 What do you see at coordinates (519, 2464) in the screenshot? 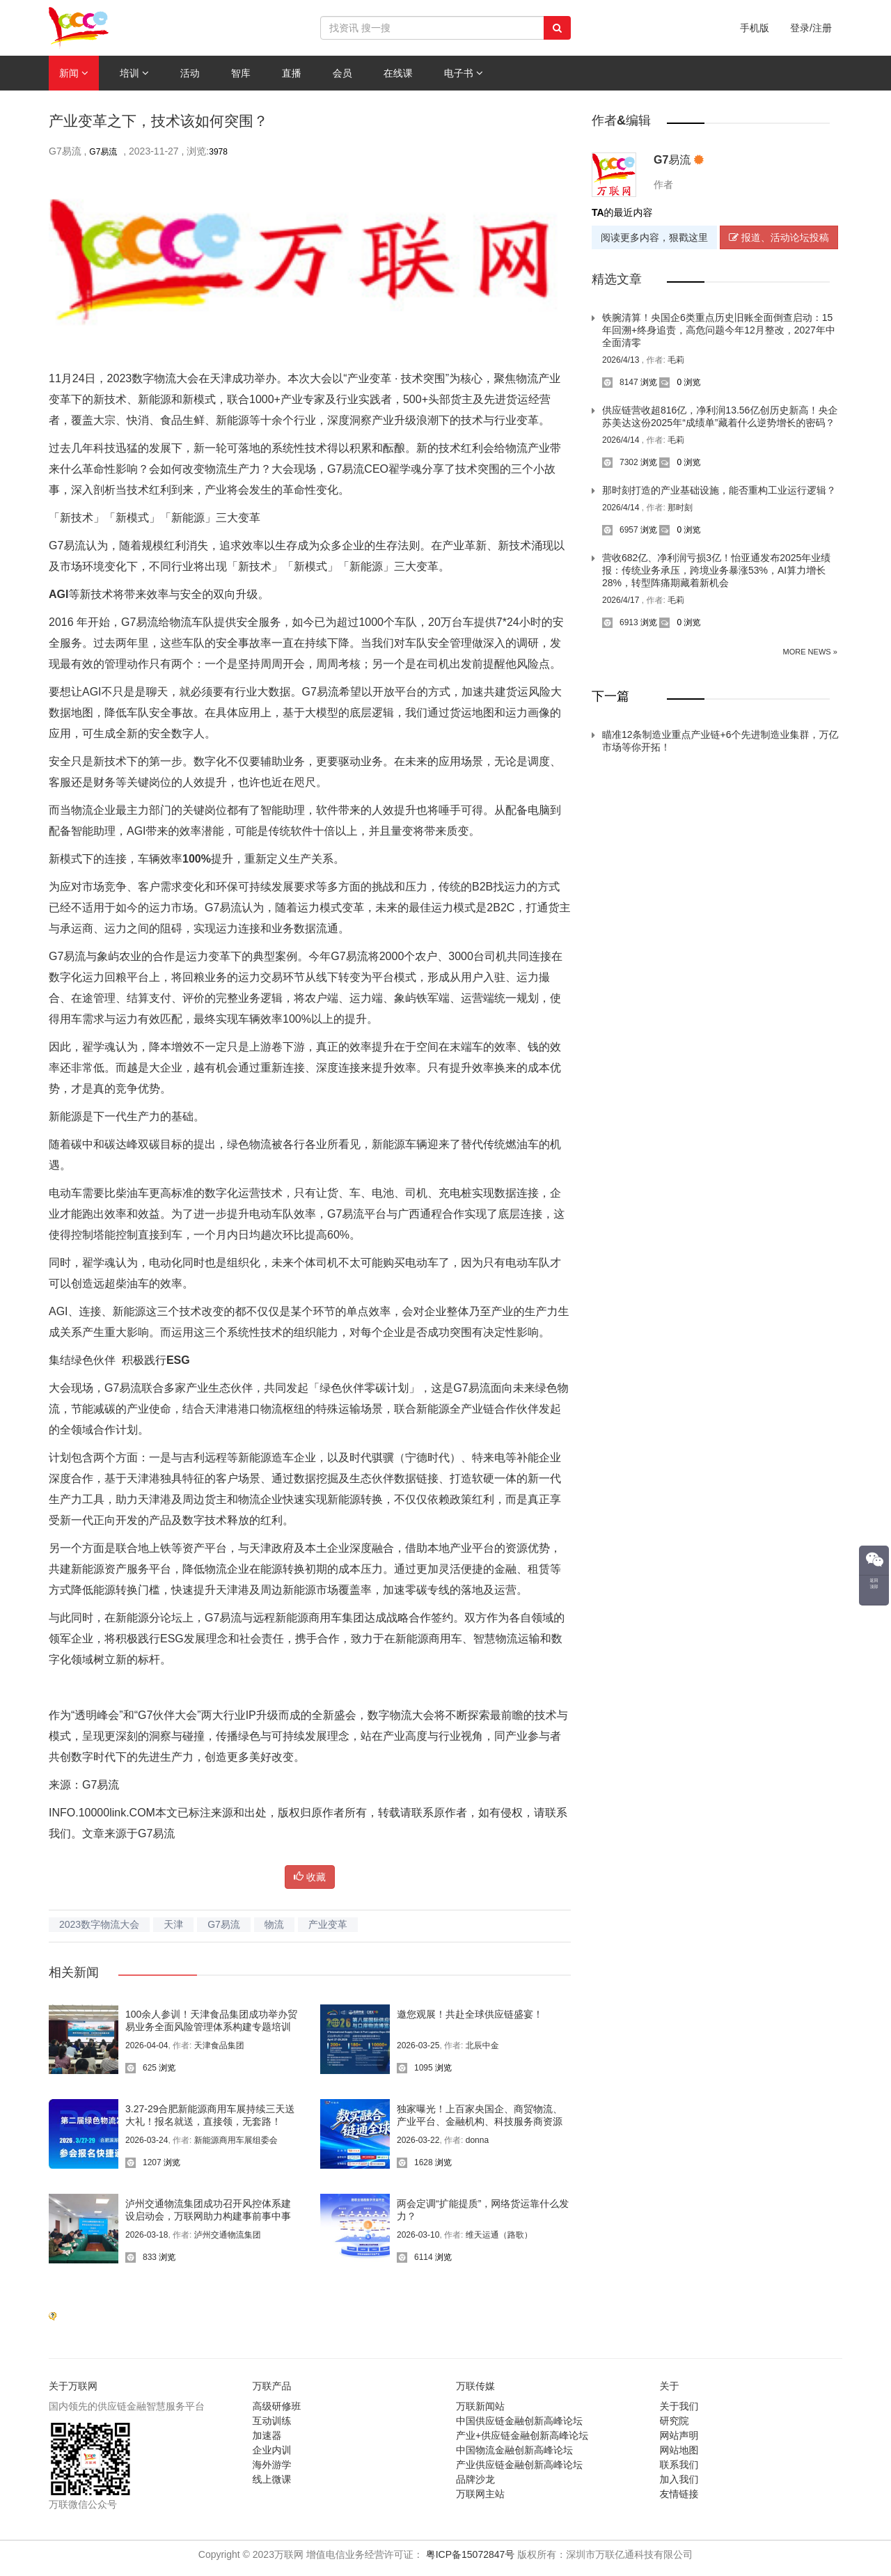
I see `产业供应链金融创新高峰论坛` at bounding box center [519, 2464].